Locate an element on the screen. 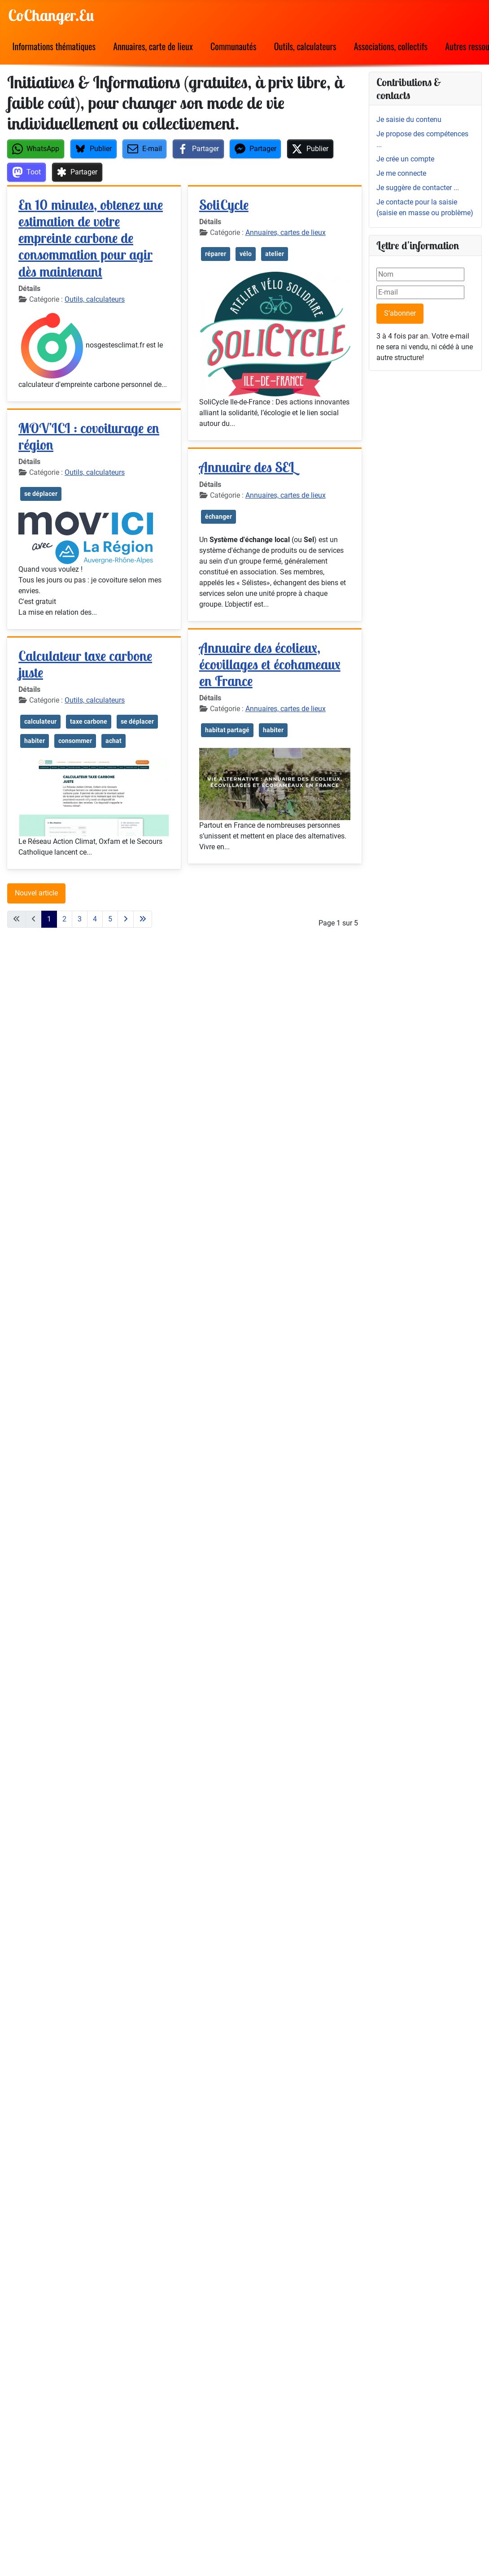 The width and height of the screenshot is (489, 2576). Outils, calculateurs is located at coordinates (305, 46).